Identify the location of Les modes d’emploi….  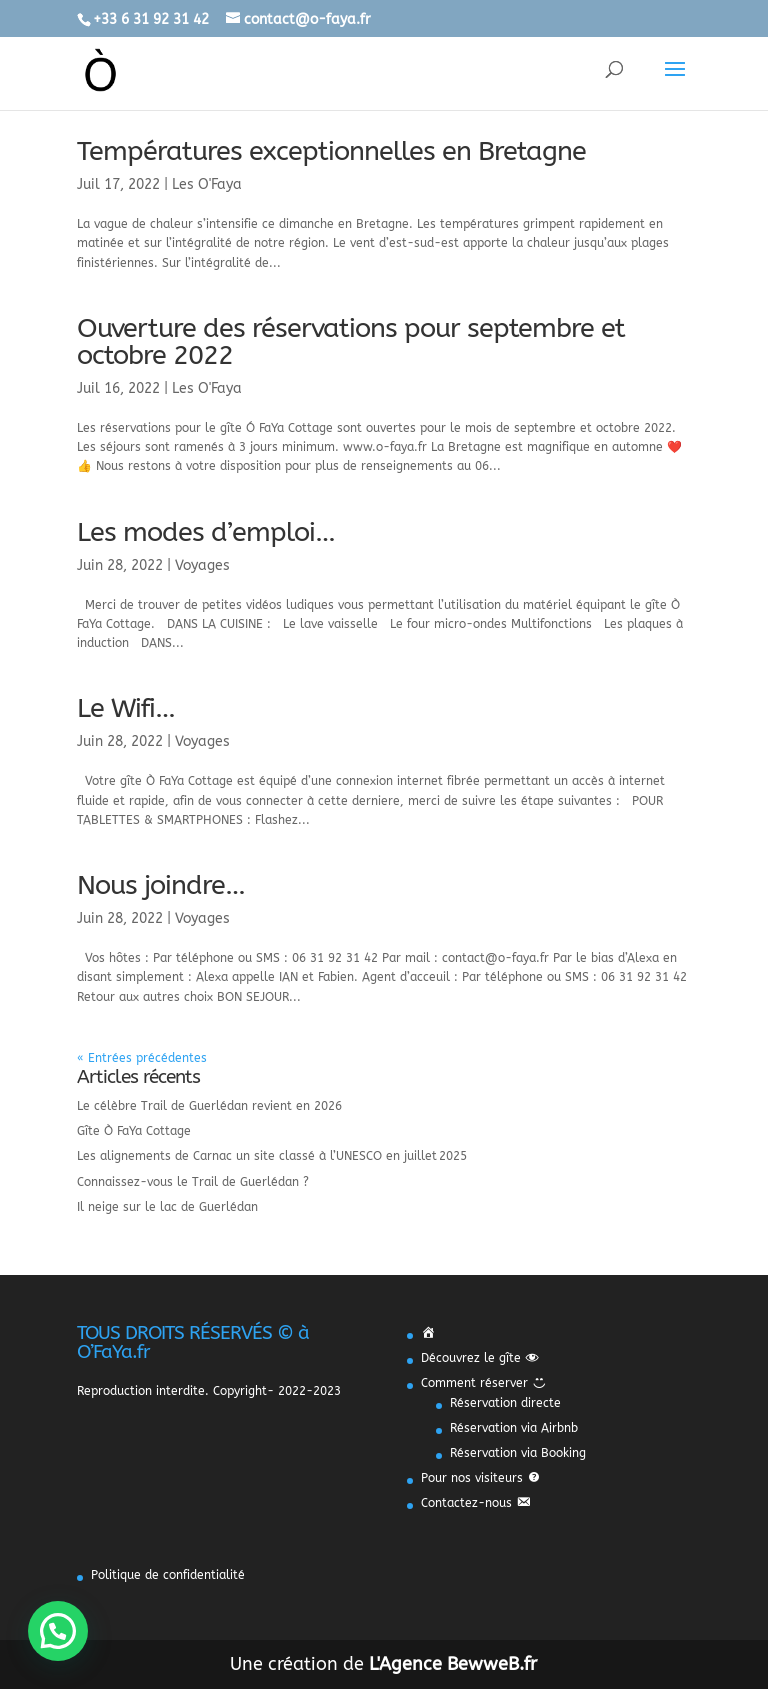
(206, 532).